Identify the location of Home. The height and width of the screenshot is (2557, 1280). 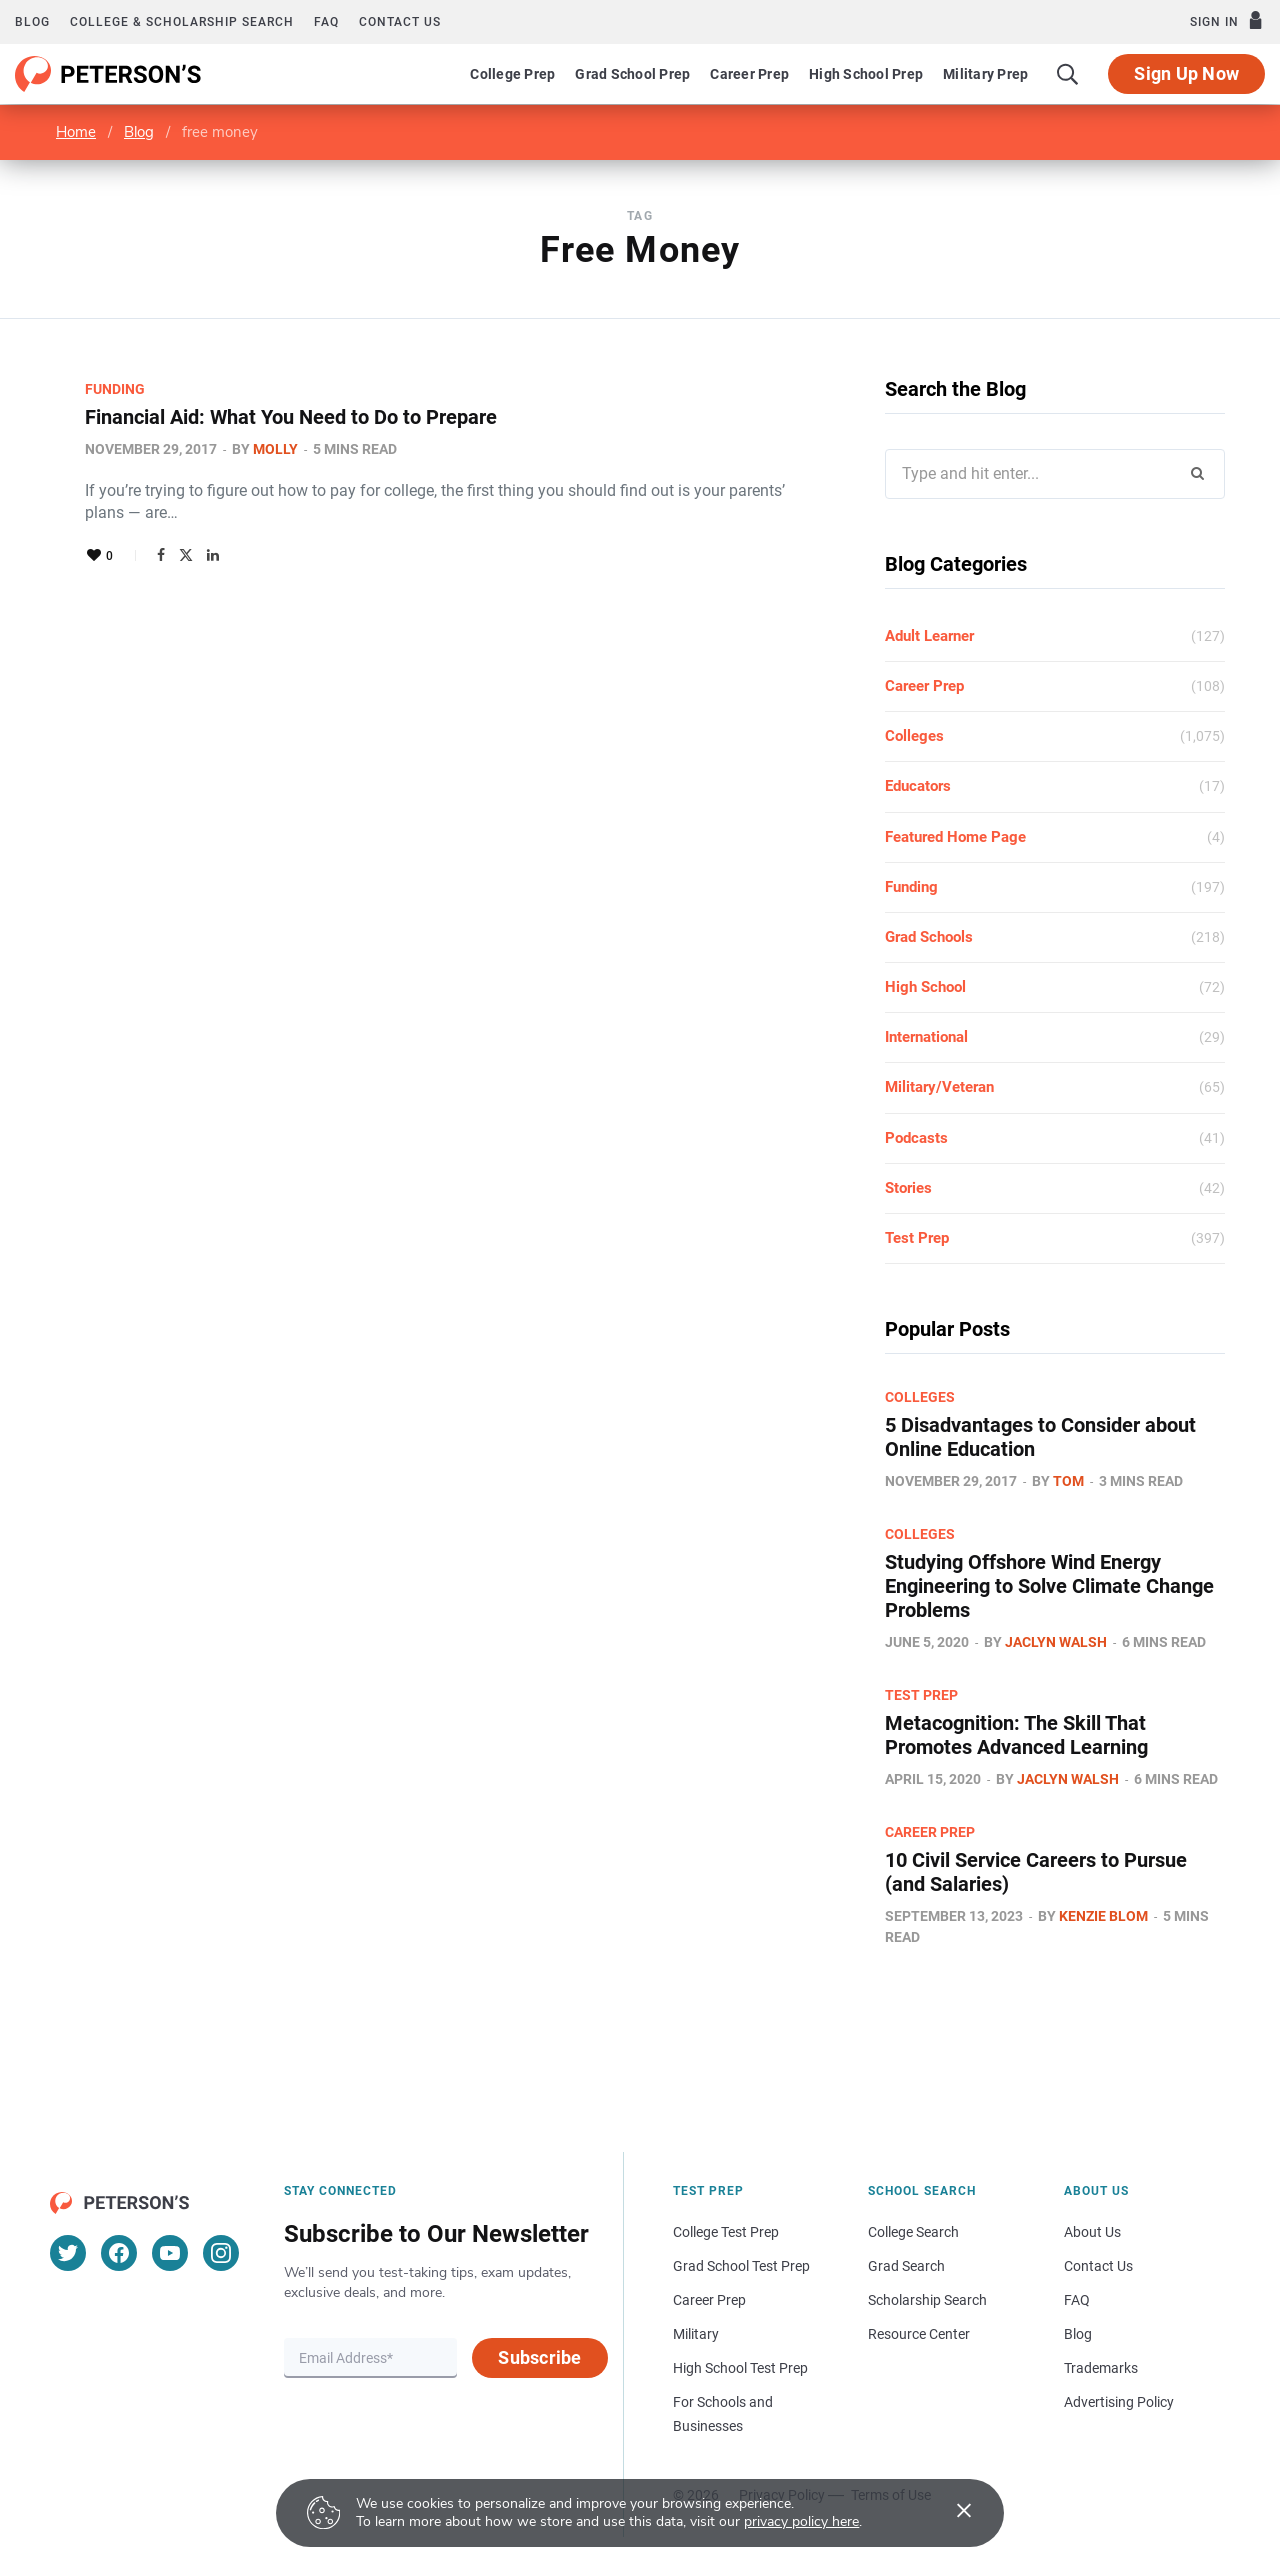
(76, 132).